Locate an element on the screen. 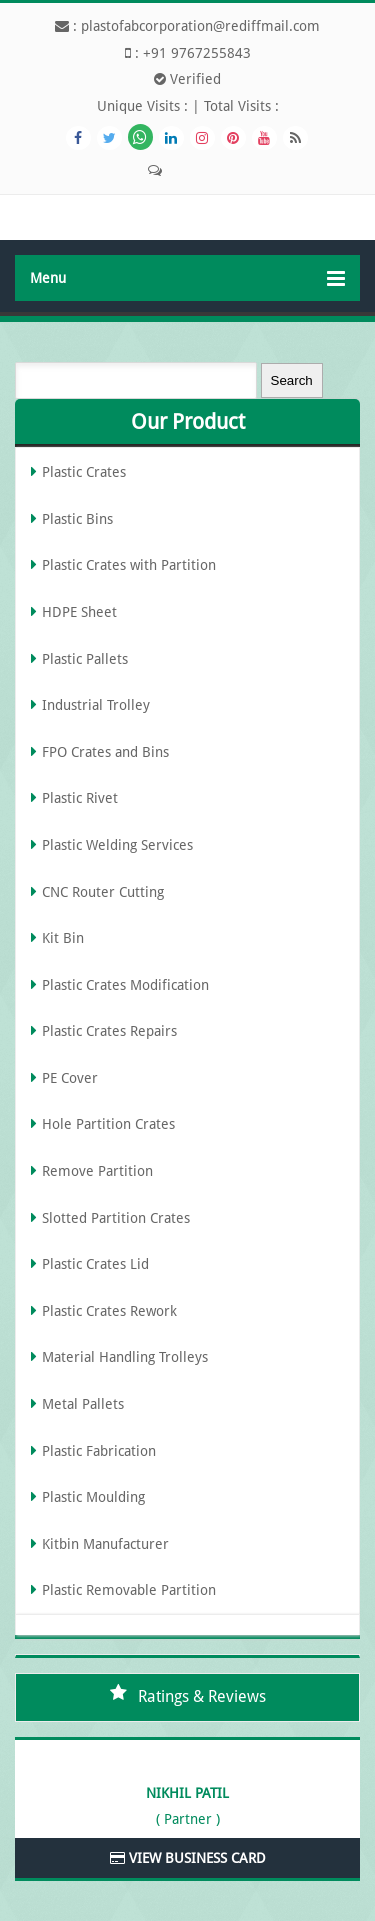  Remove Partition is located at coordinates (97, 1171).